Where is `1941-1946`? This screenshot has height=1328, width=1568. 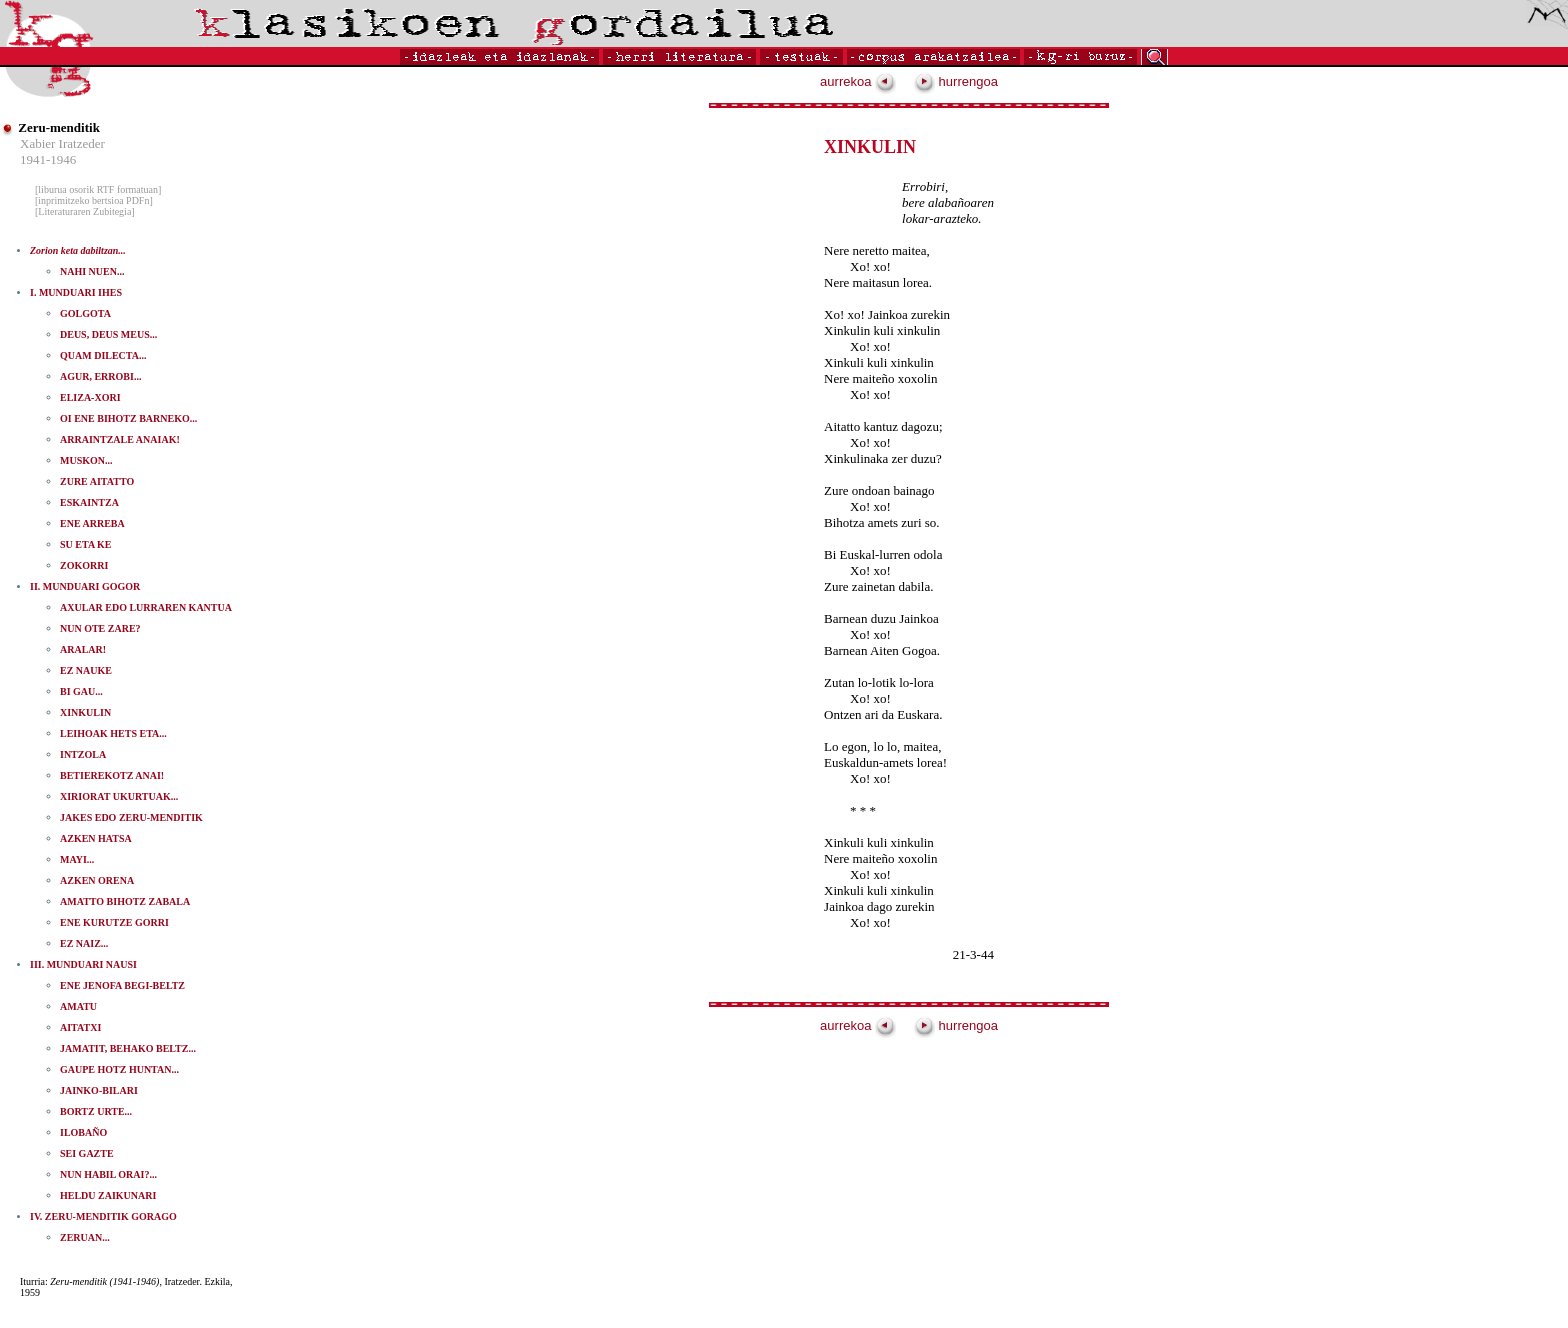 1941-1946 is located at coordinates (48, 159).